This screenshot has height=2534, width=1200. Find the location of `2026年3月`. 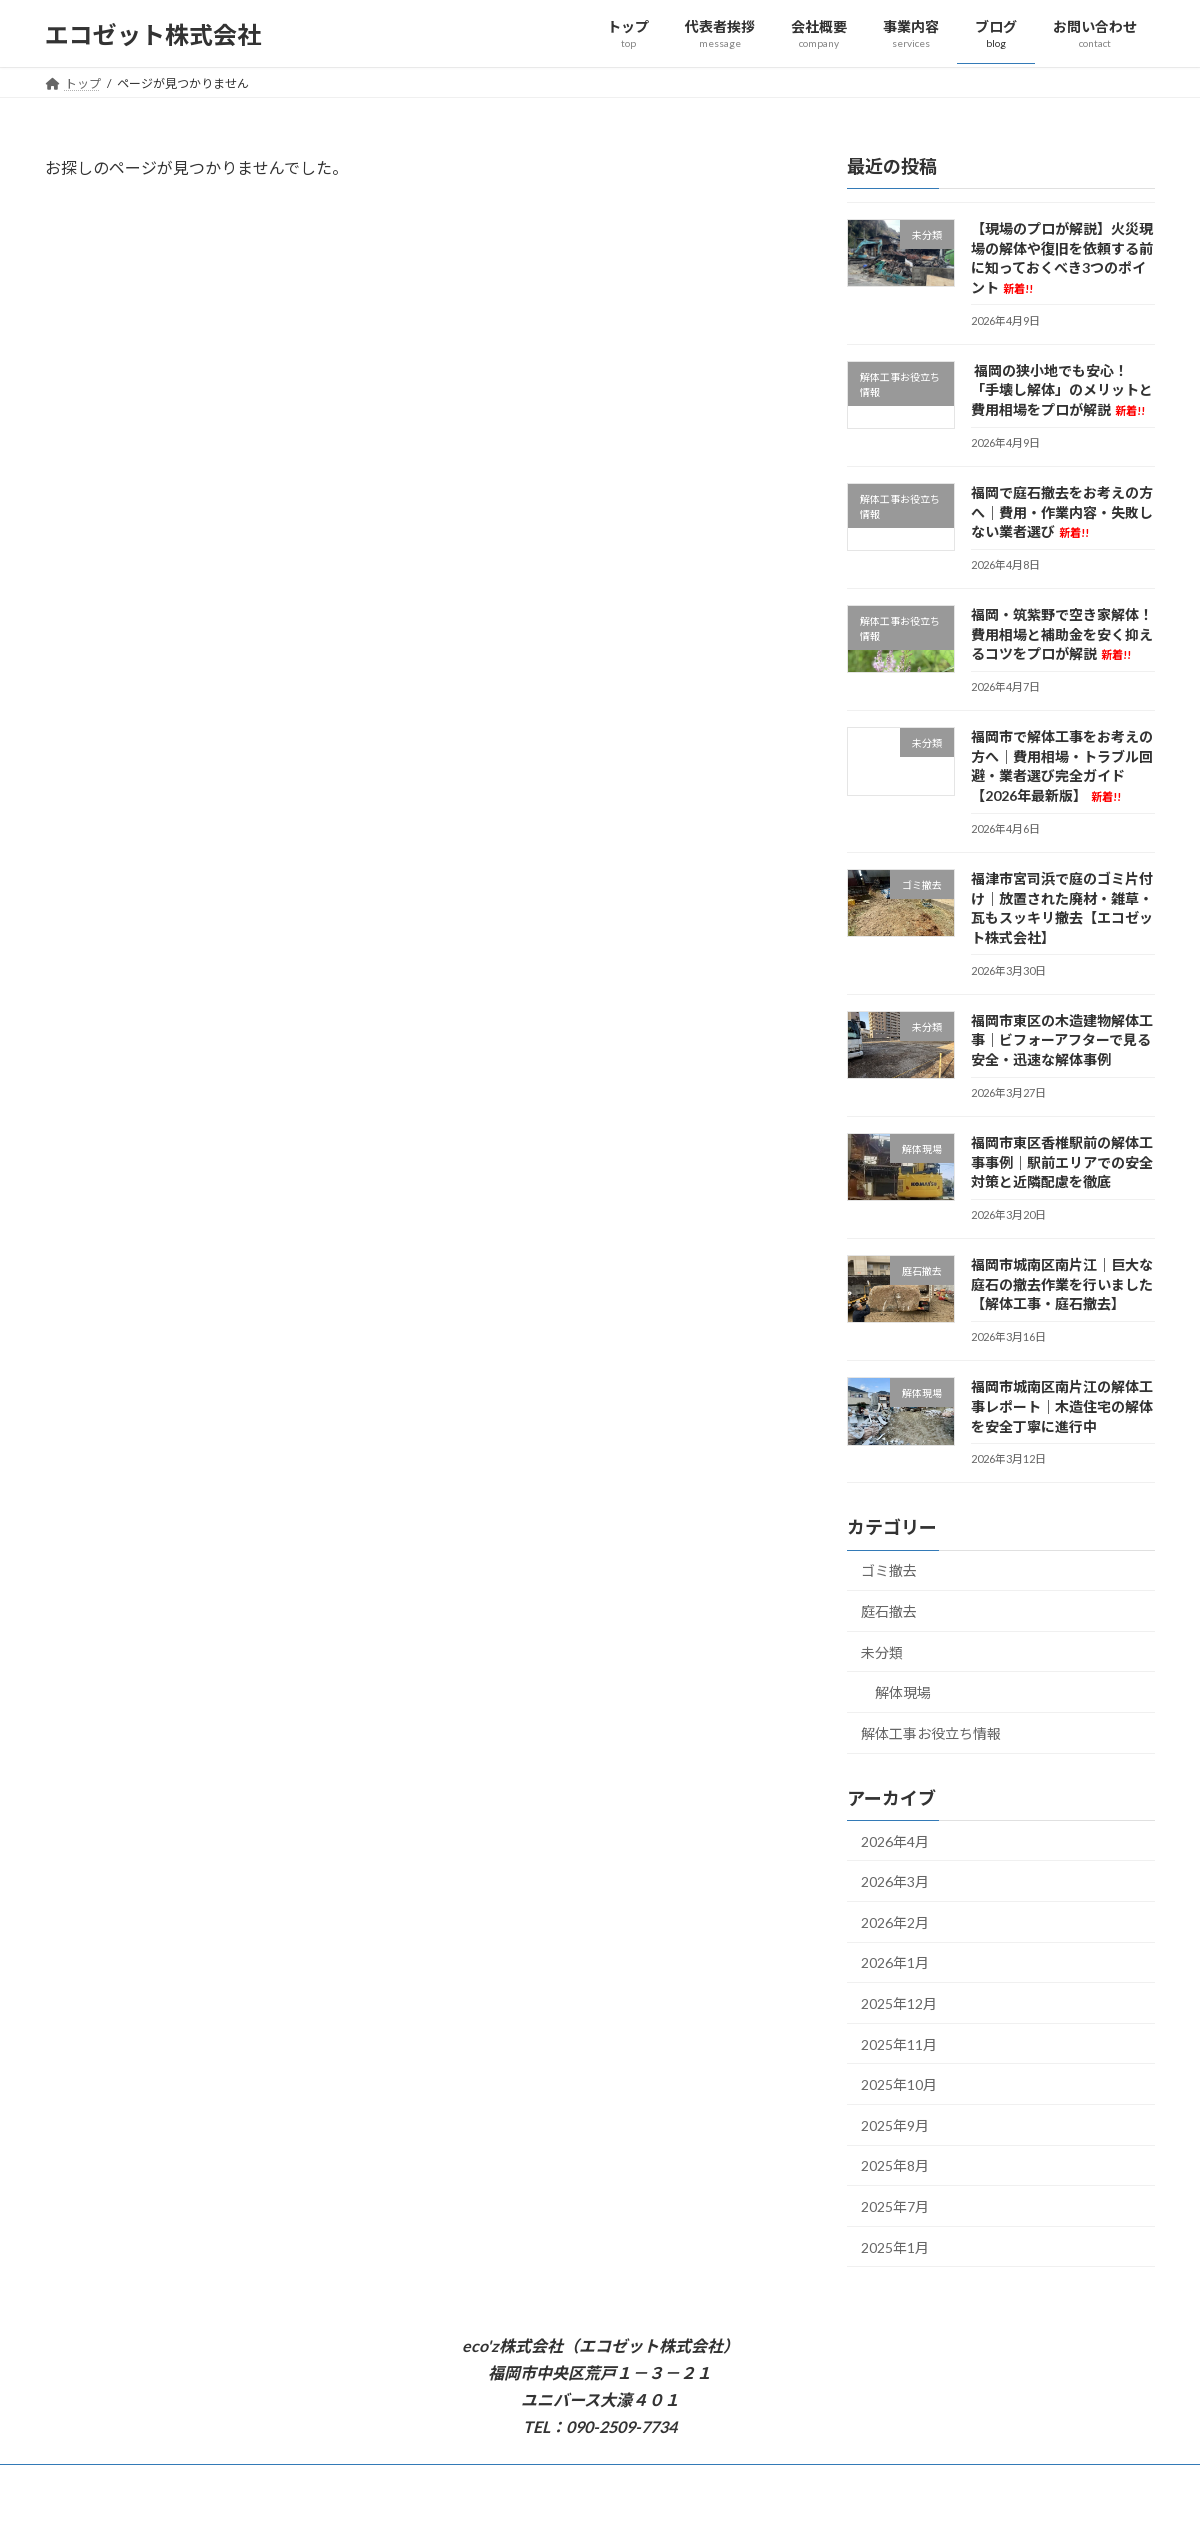

2026年3月 is located at coordinates (895, 1881).